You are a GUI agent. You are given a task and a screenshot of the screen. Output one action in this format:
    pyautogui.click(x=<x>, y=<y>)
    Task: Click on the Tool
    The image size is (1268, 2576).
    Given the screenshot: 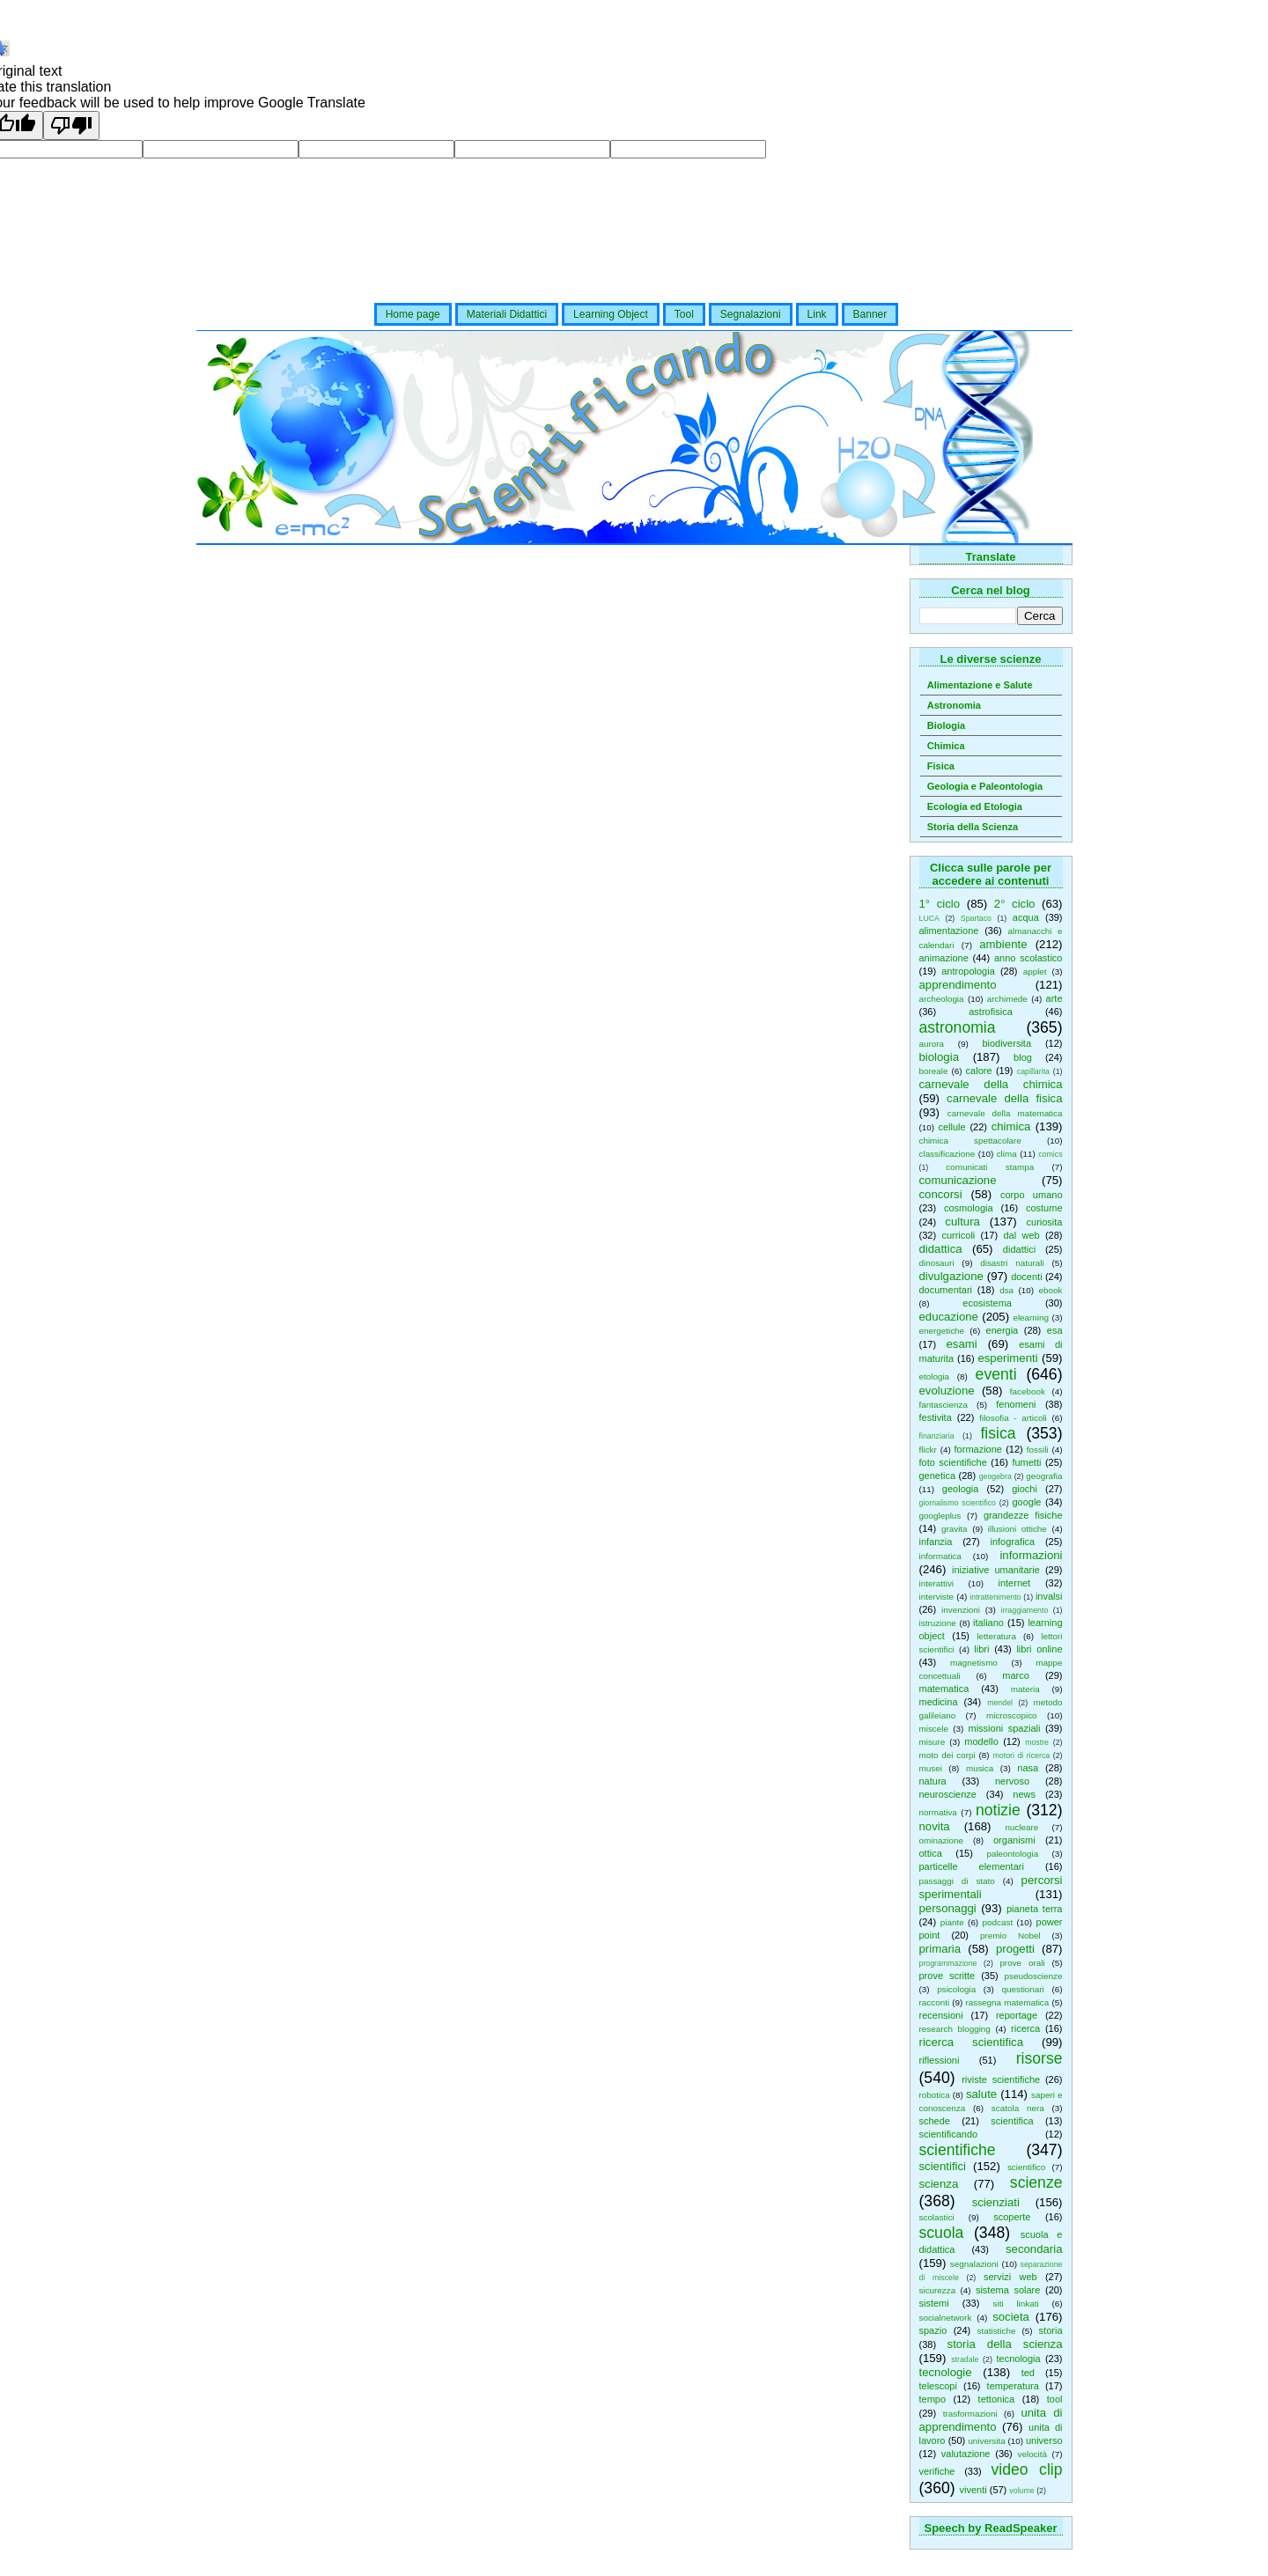 What is the action you would take?
    pyautogui.click(x=684, y=314)
    